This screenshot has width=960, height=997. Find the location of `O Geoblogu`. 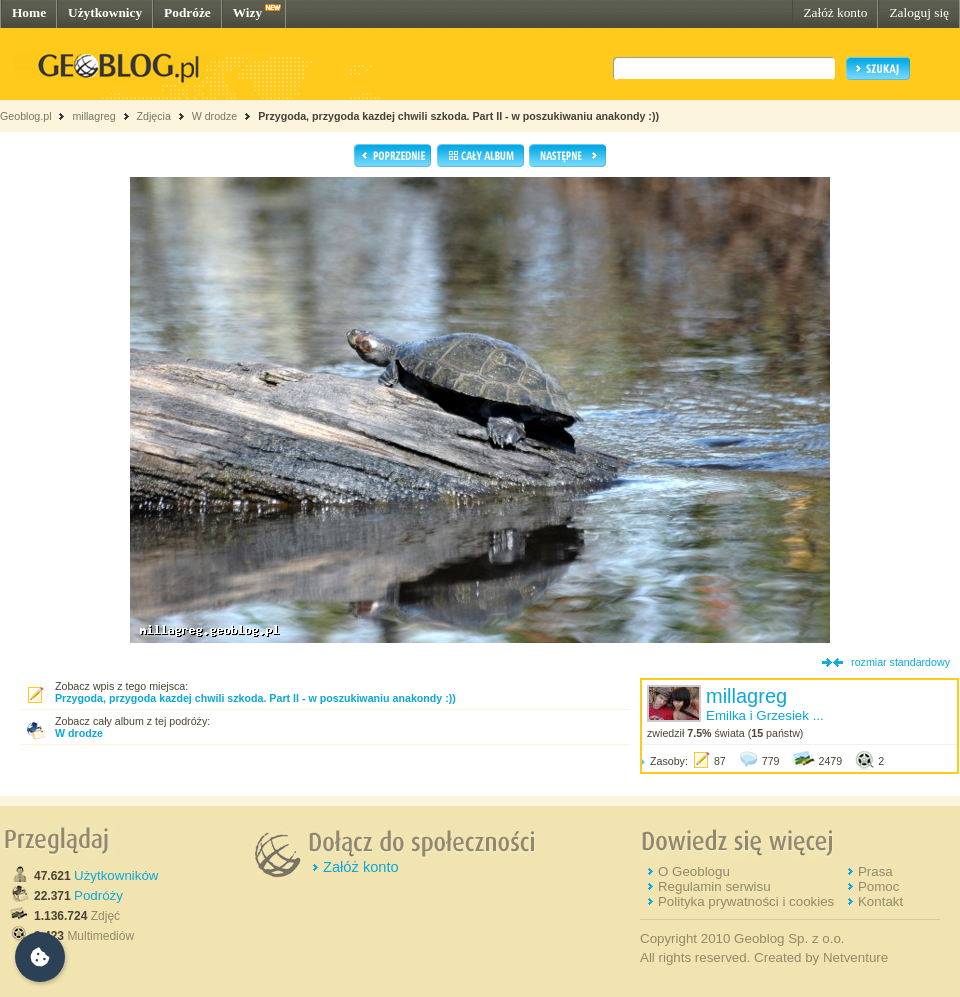

O Geoblogu is located at coordinates (694, 871).